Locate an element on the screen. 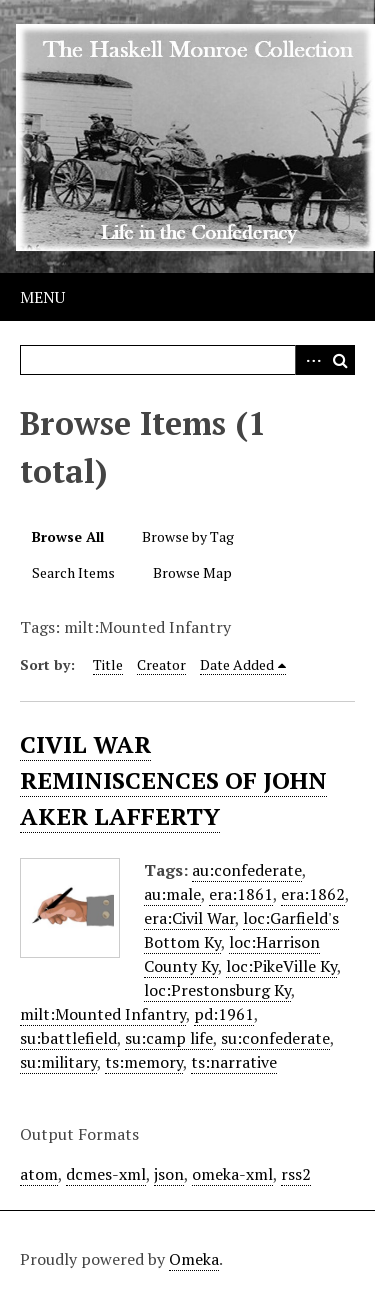 The height and width of the screenshot is (1315, 375). loc:PikeVille Ky is located at coordinates (281, 966).